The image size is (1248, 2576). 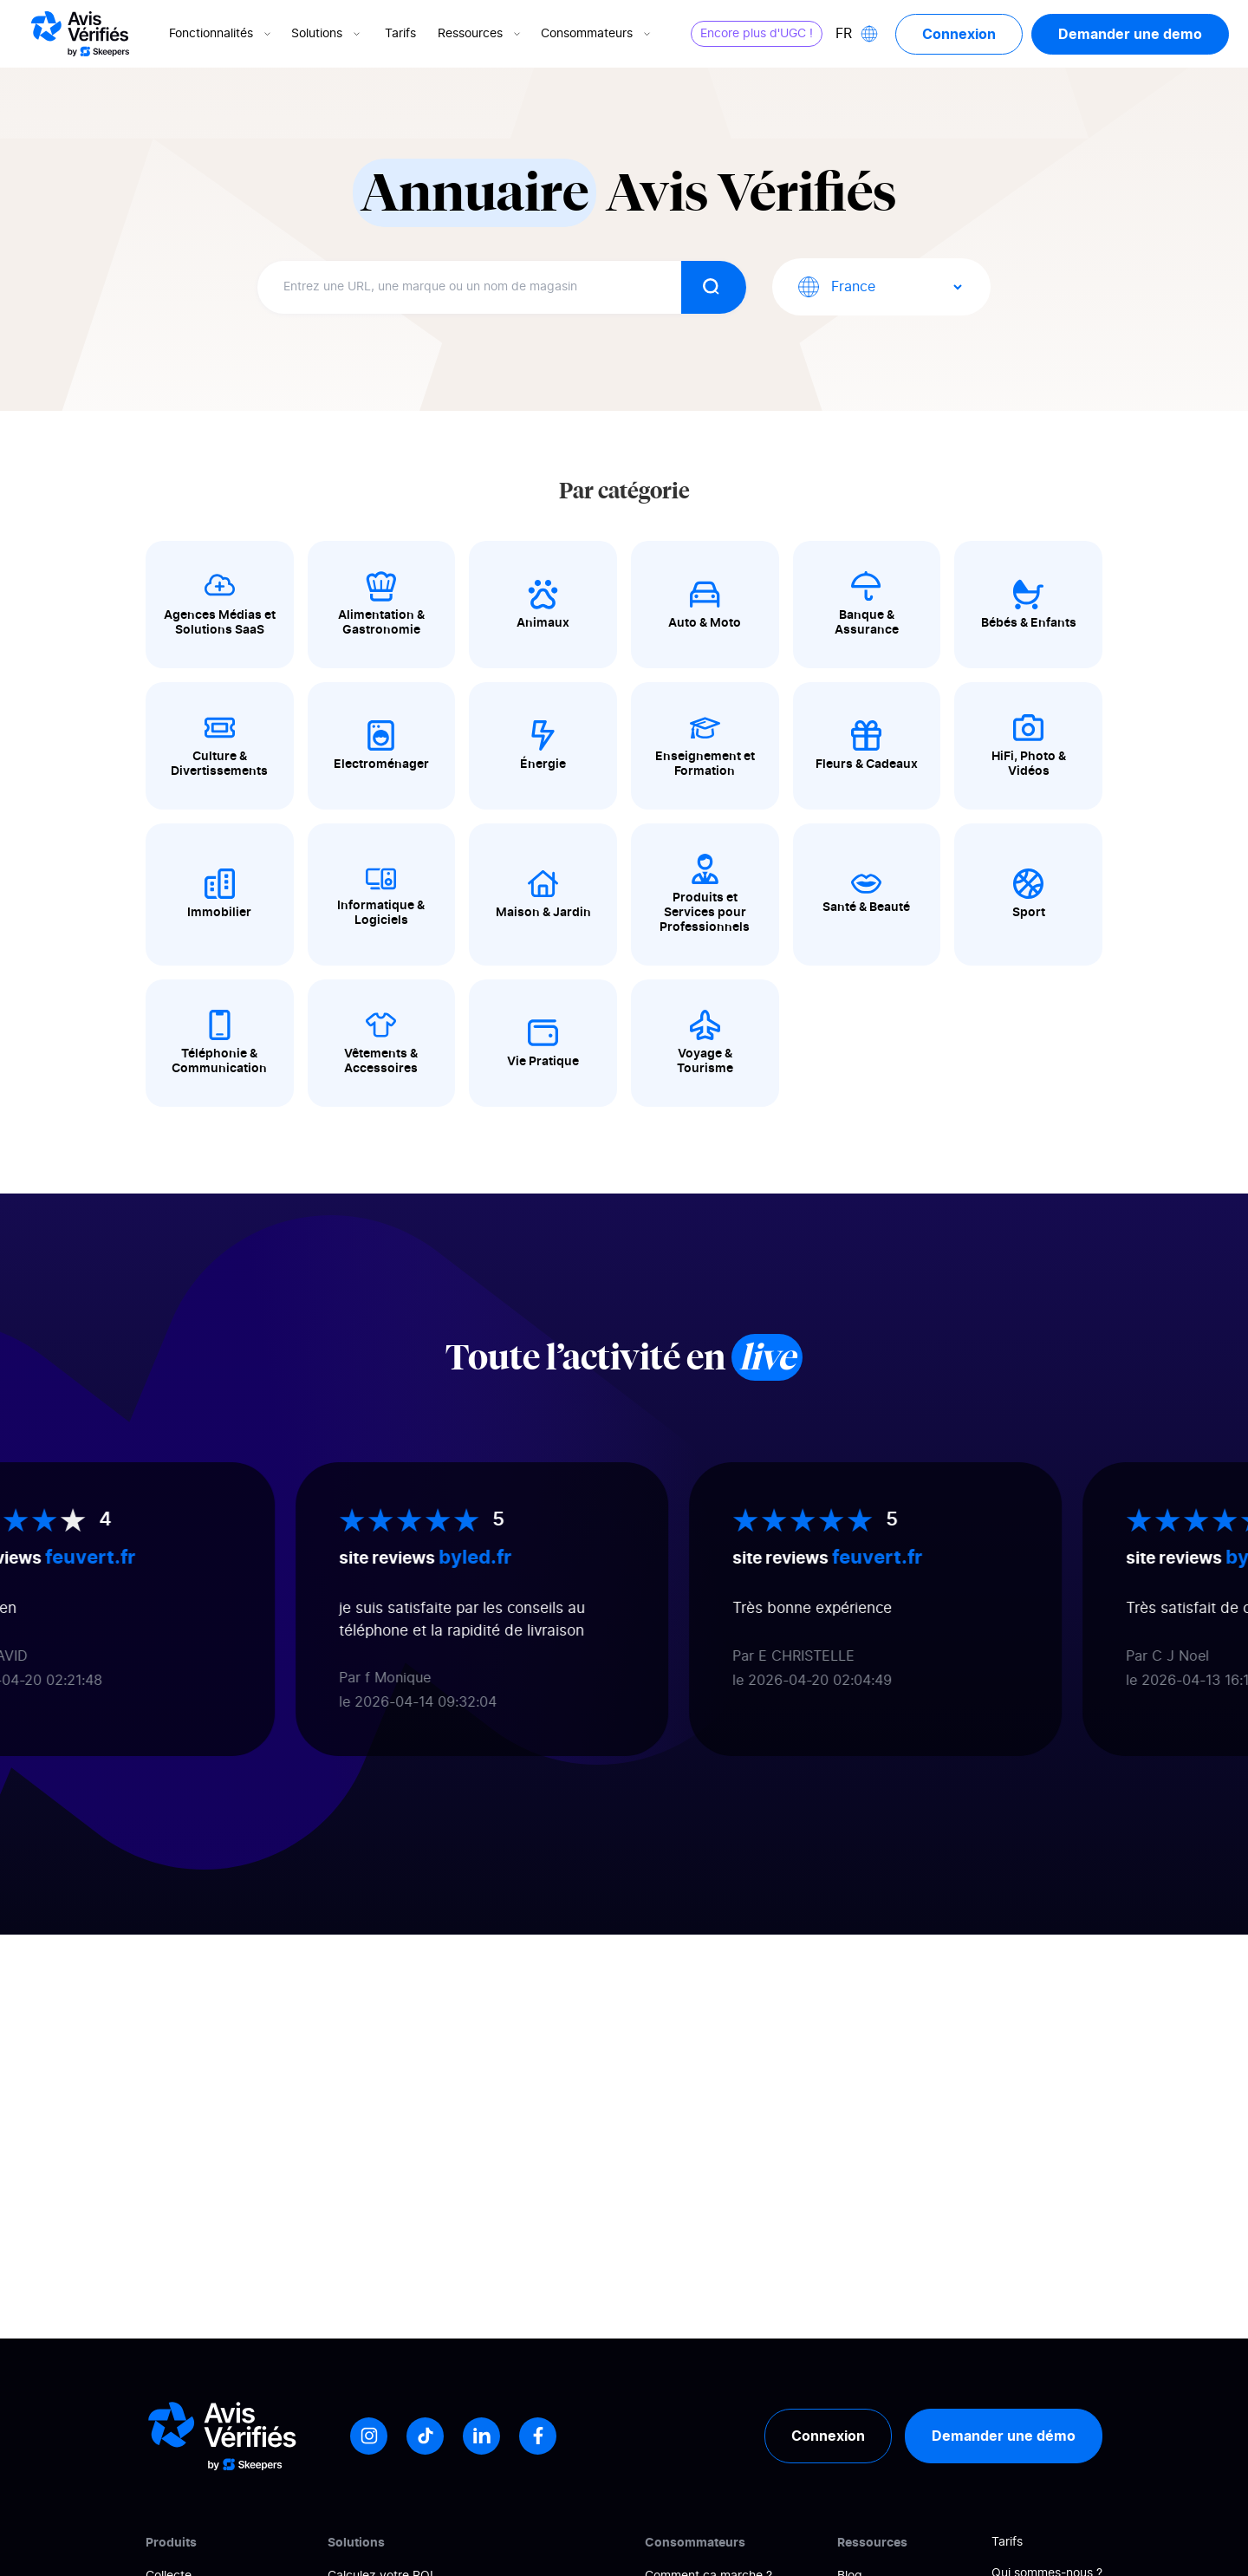 I want to click on Demander une demo, so click(x=1130, y=33).